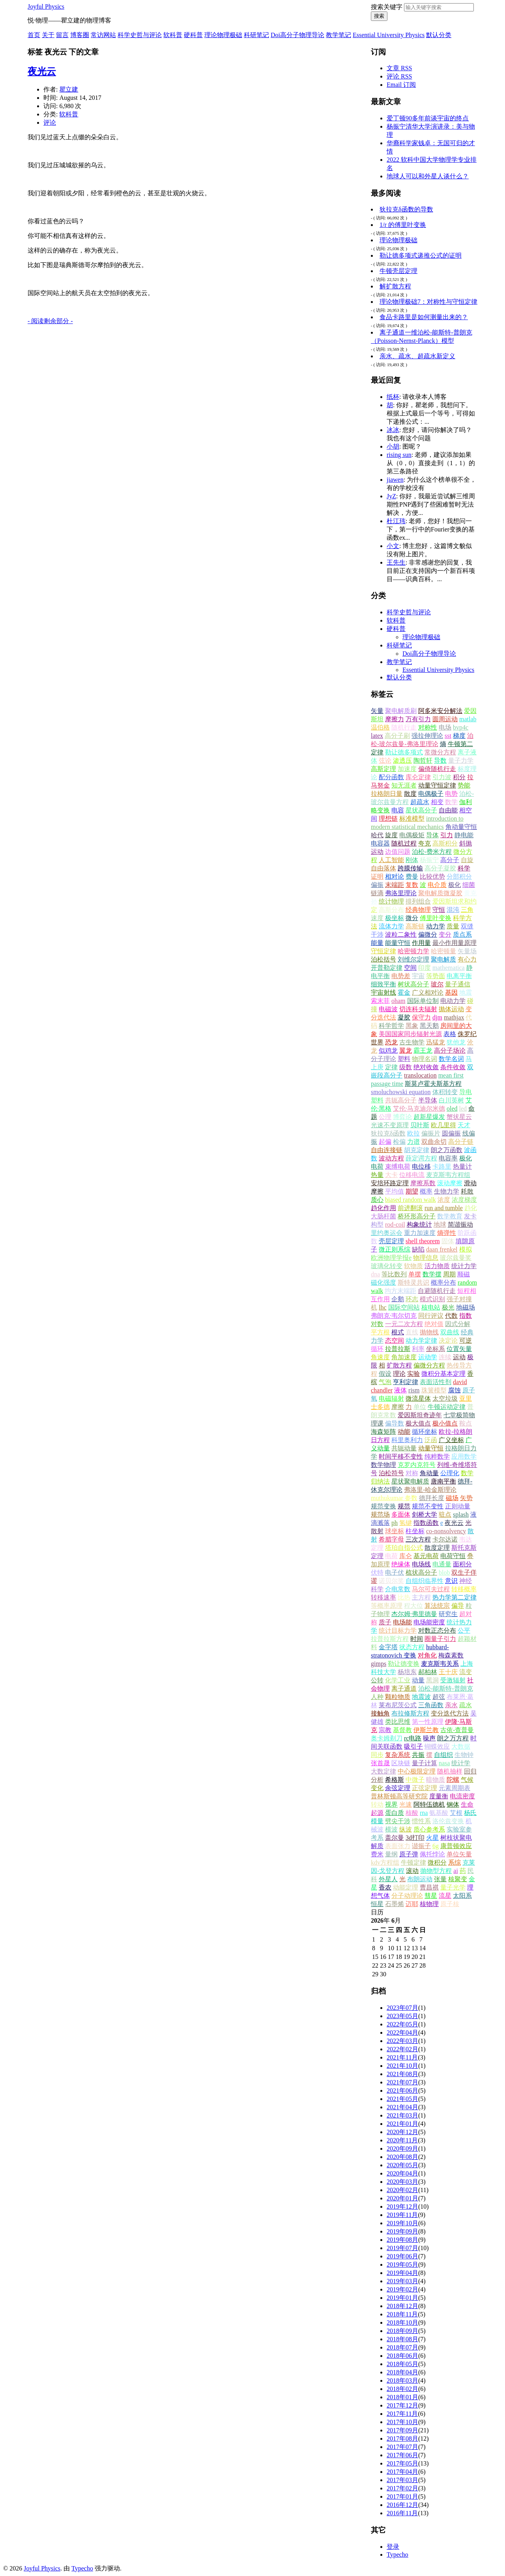 The image size is (505, 2576). What do you see at coordinates (412, 1738) in the screenshot?
I see `rc电路` at bounding box center [412, 1738].